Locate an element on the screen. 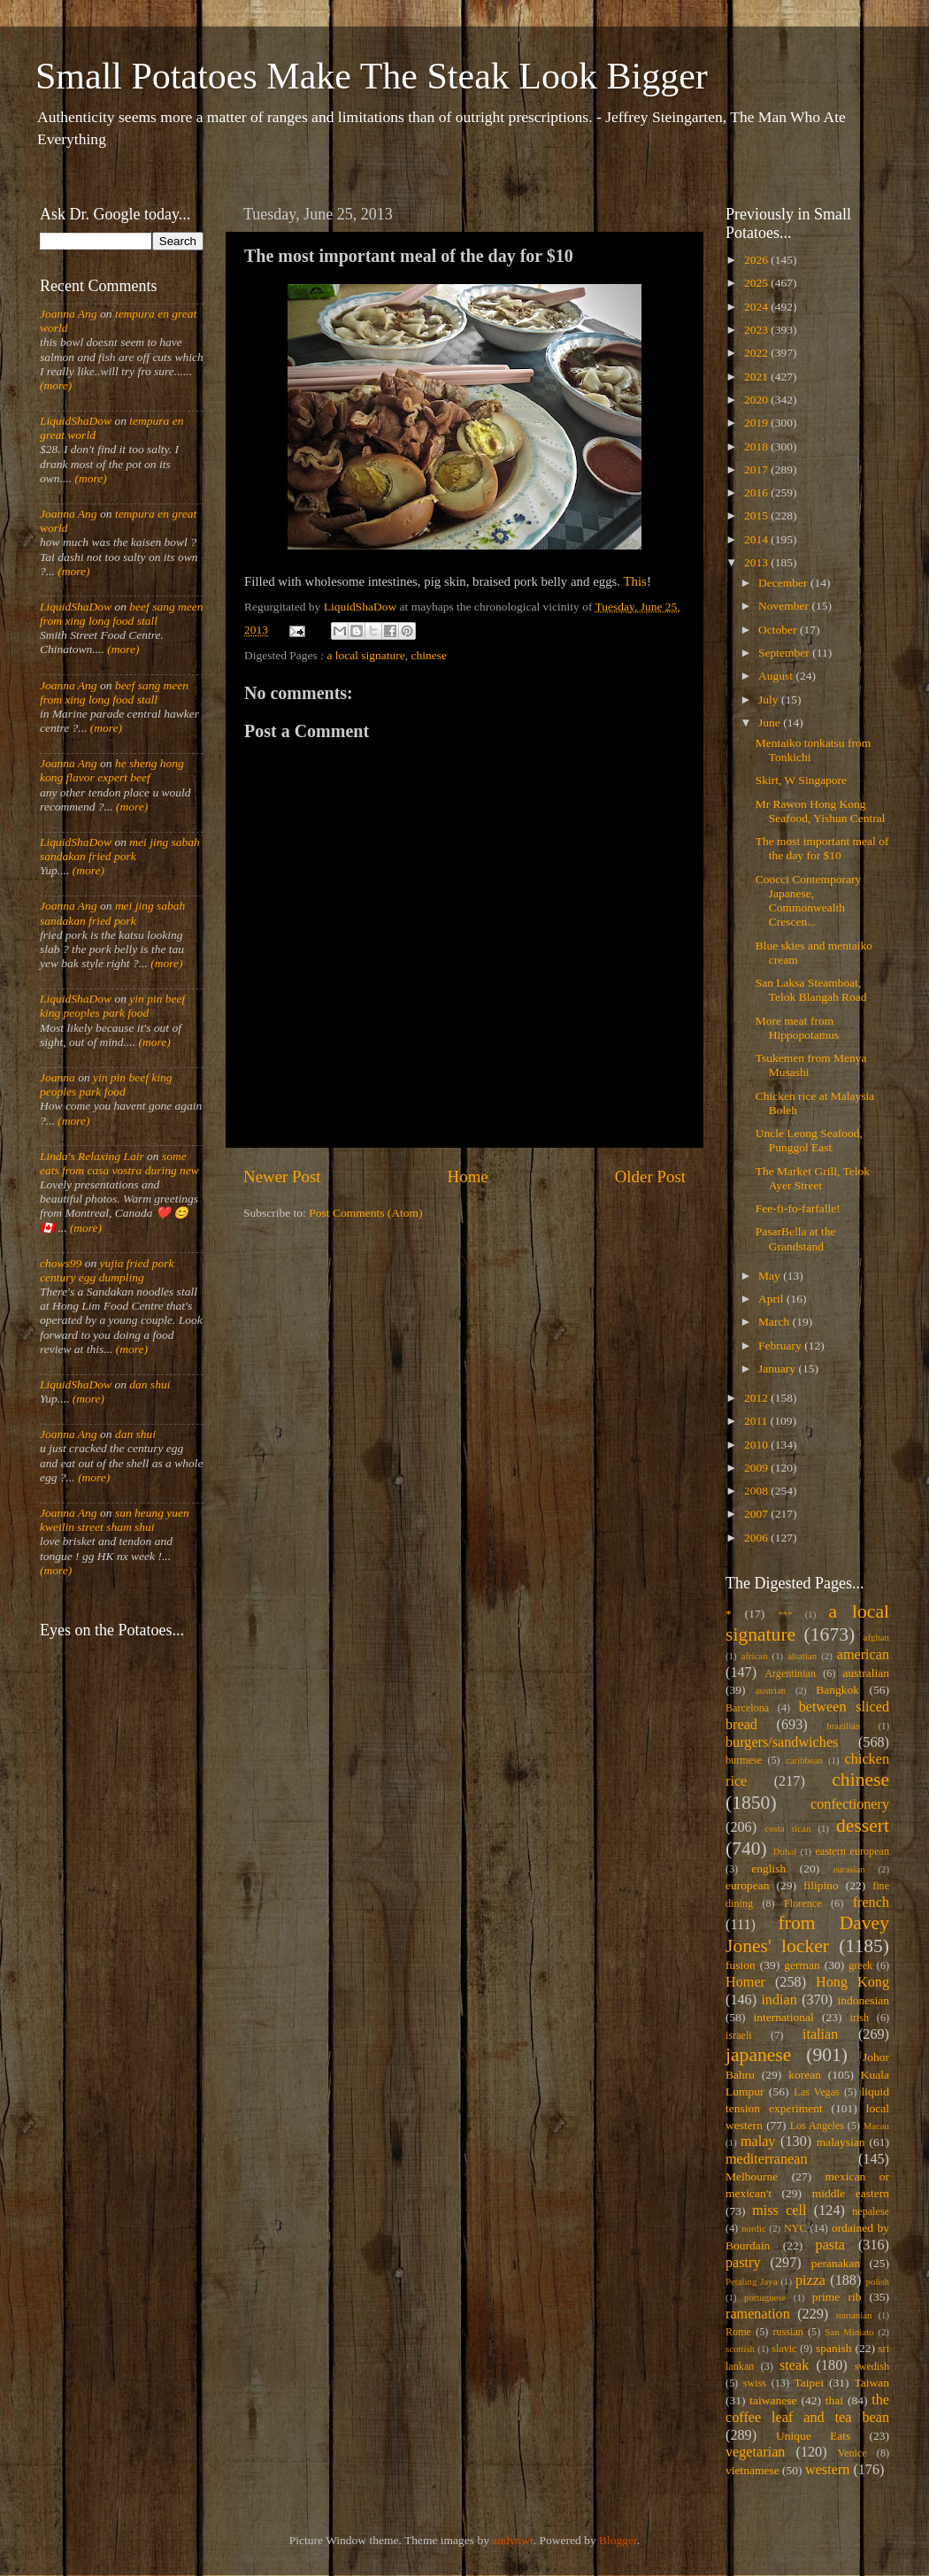 Image resolution: width=929 pixels, height=2576 pixels. June is located at coordinates (770, 722).